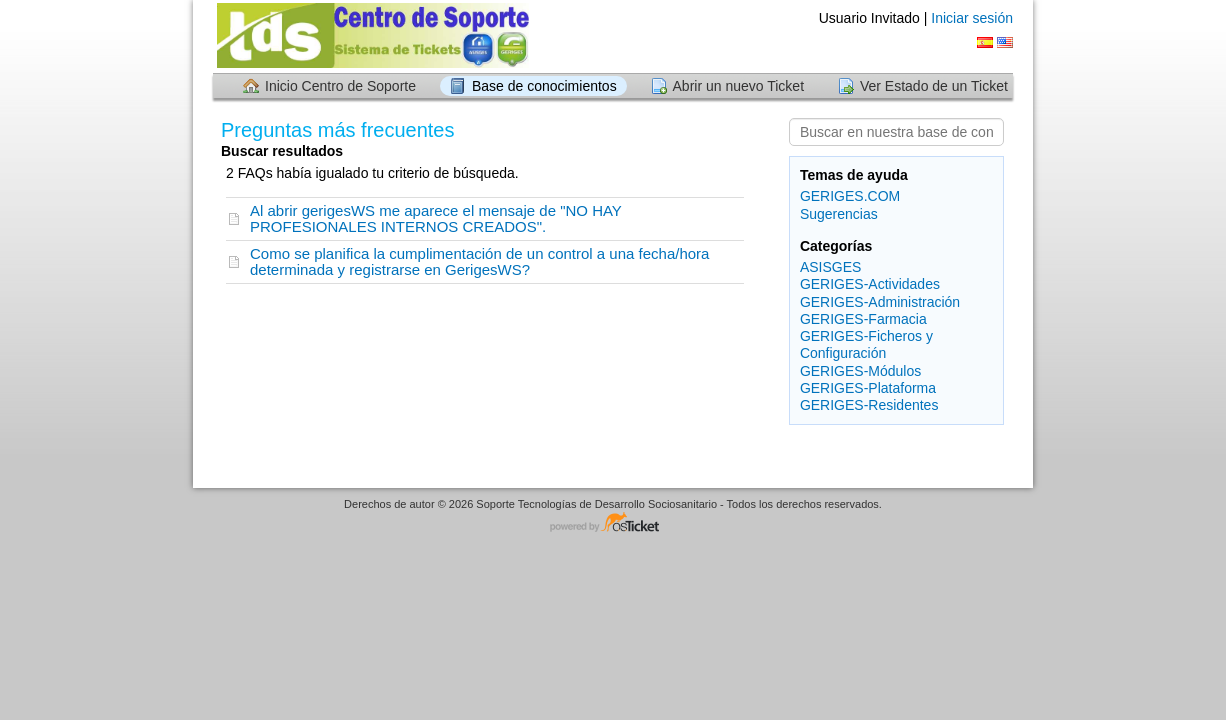 Image resolution: width=1226 pixels, height=720 pixels. I want to click on Centro de soporte - desarrollado por osTicket, so click(613, 523).